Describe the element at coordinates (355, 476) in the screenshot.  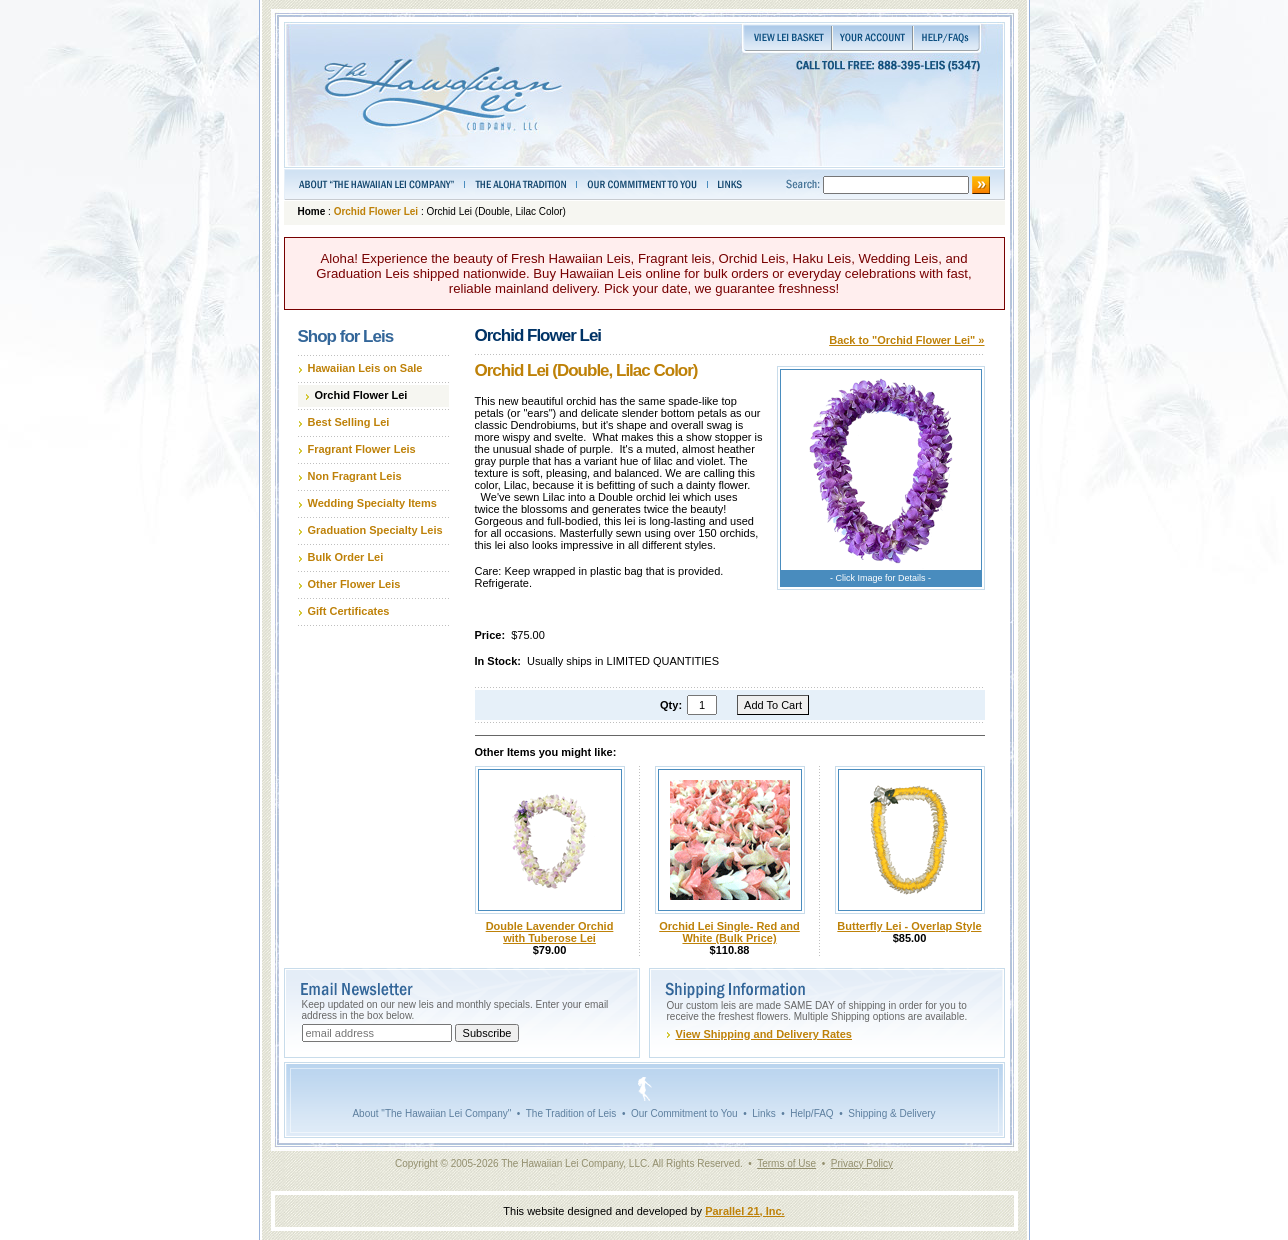
I see `Non Fragrant Leis` at that location.